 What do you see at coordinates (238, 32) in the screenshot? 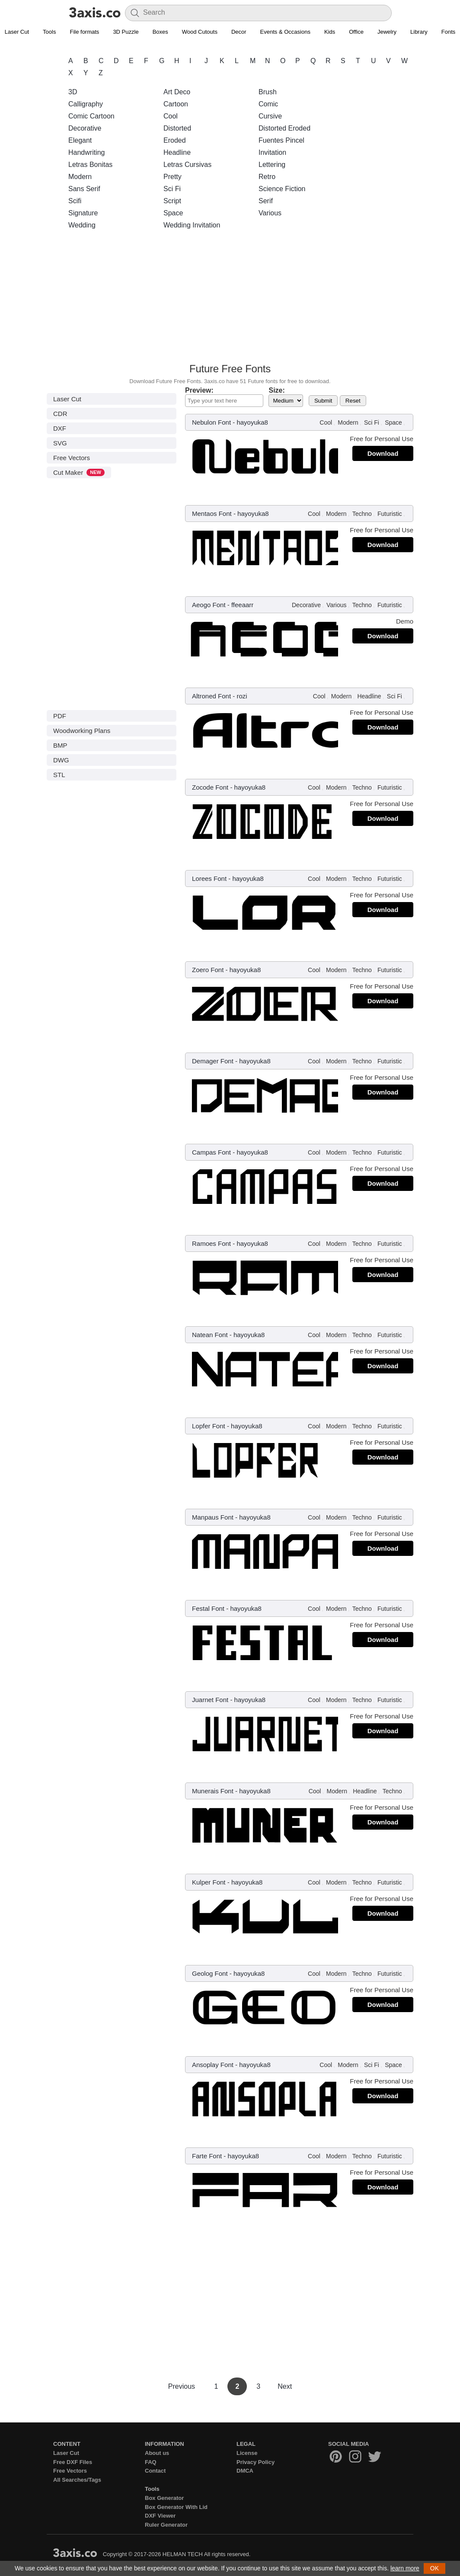
I see `Decor` at bounding box center [238, 32].